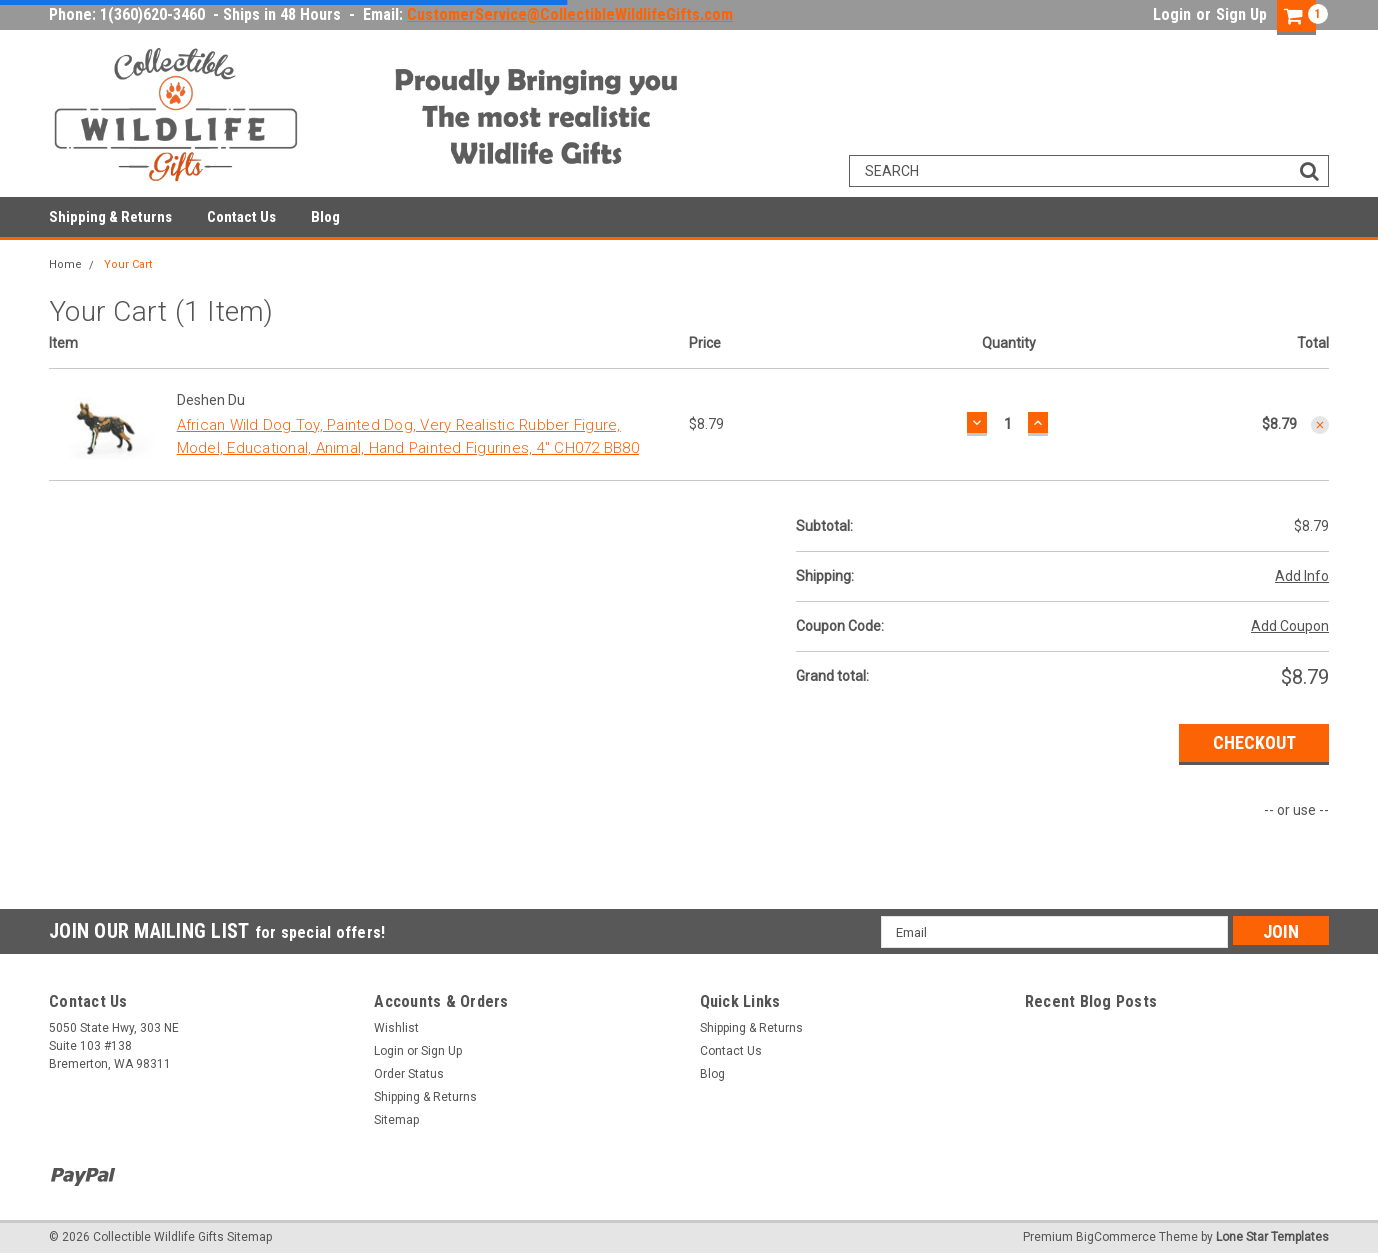 This screenshot has width=1378, height=1257. What do you see at coordinates (241, 217) in the screenshot?
I see `Contact Us` at bounding box center [241, 217].